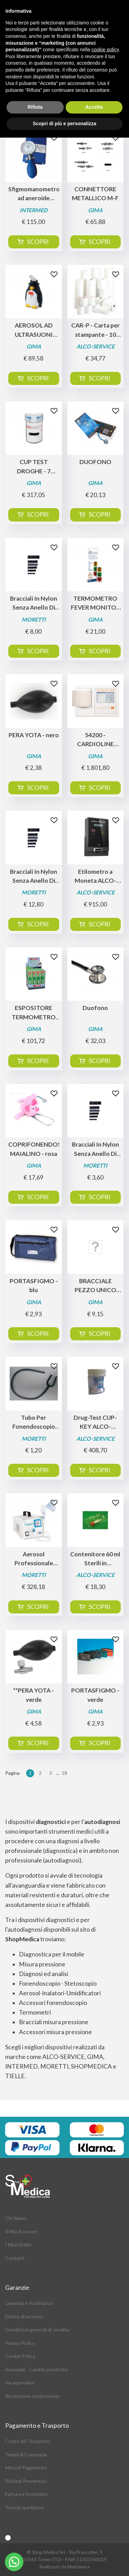 Image resolution: width=129 pixels, height=2576 pixels. Describe the element at coordinates (29, 2303) in the screenshot. I see `Garanzia e Assistanza` at that location.